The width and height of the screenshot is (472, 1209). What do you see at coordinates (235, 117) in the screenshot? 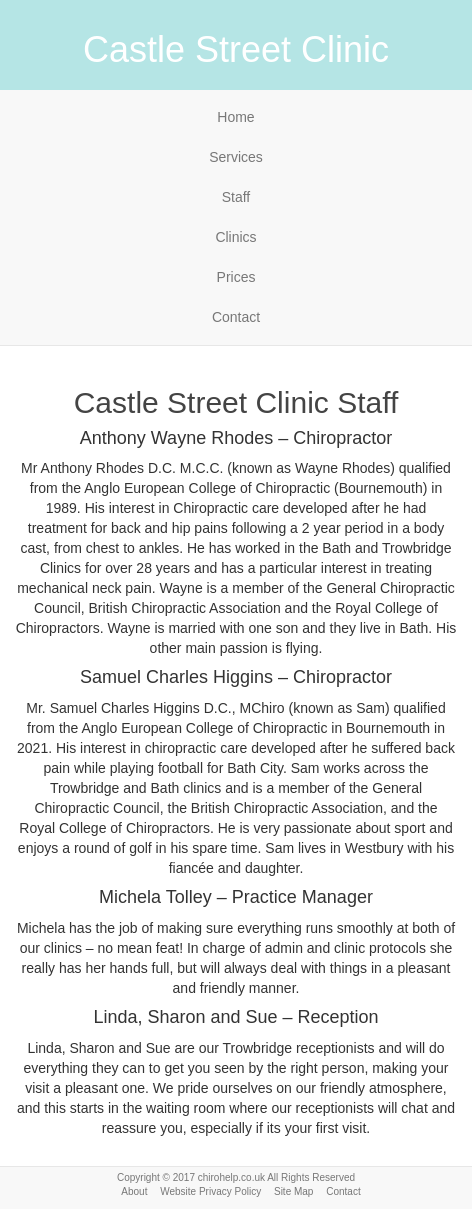
I see `Home` at bounding box center [235, 117].